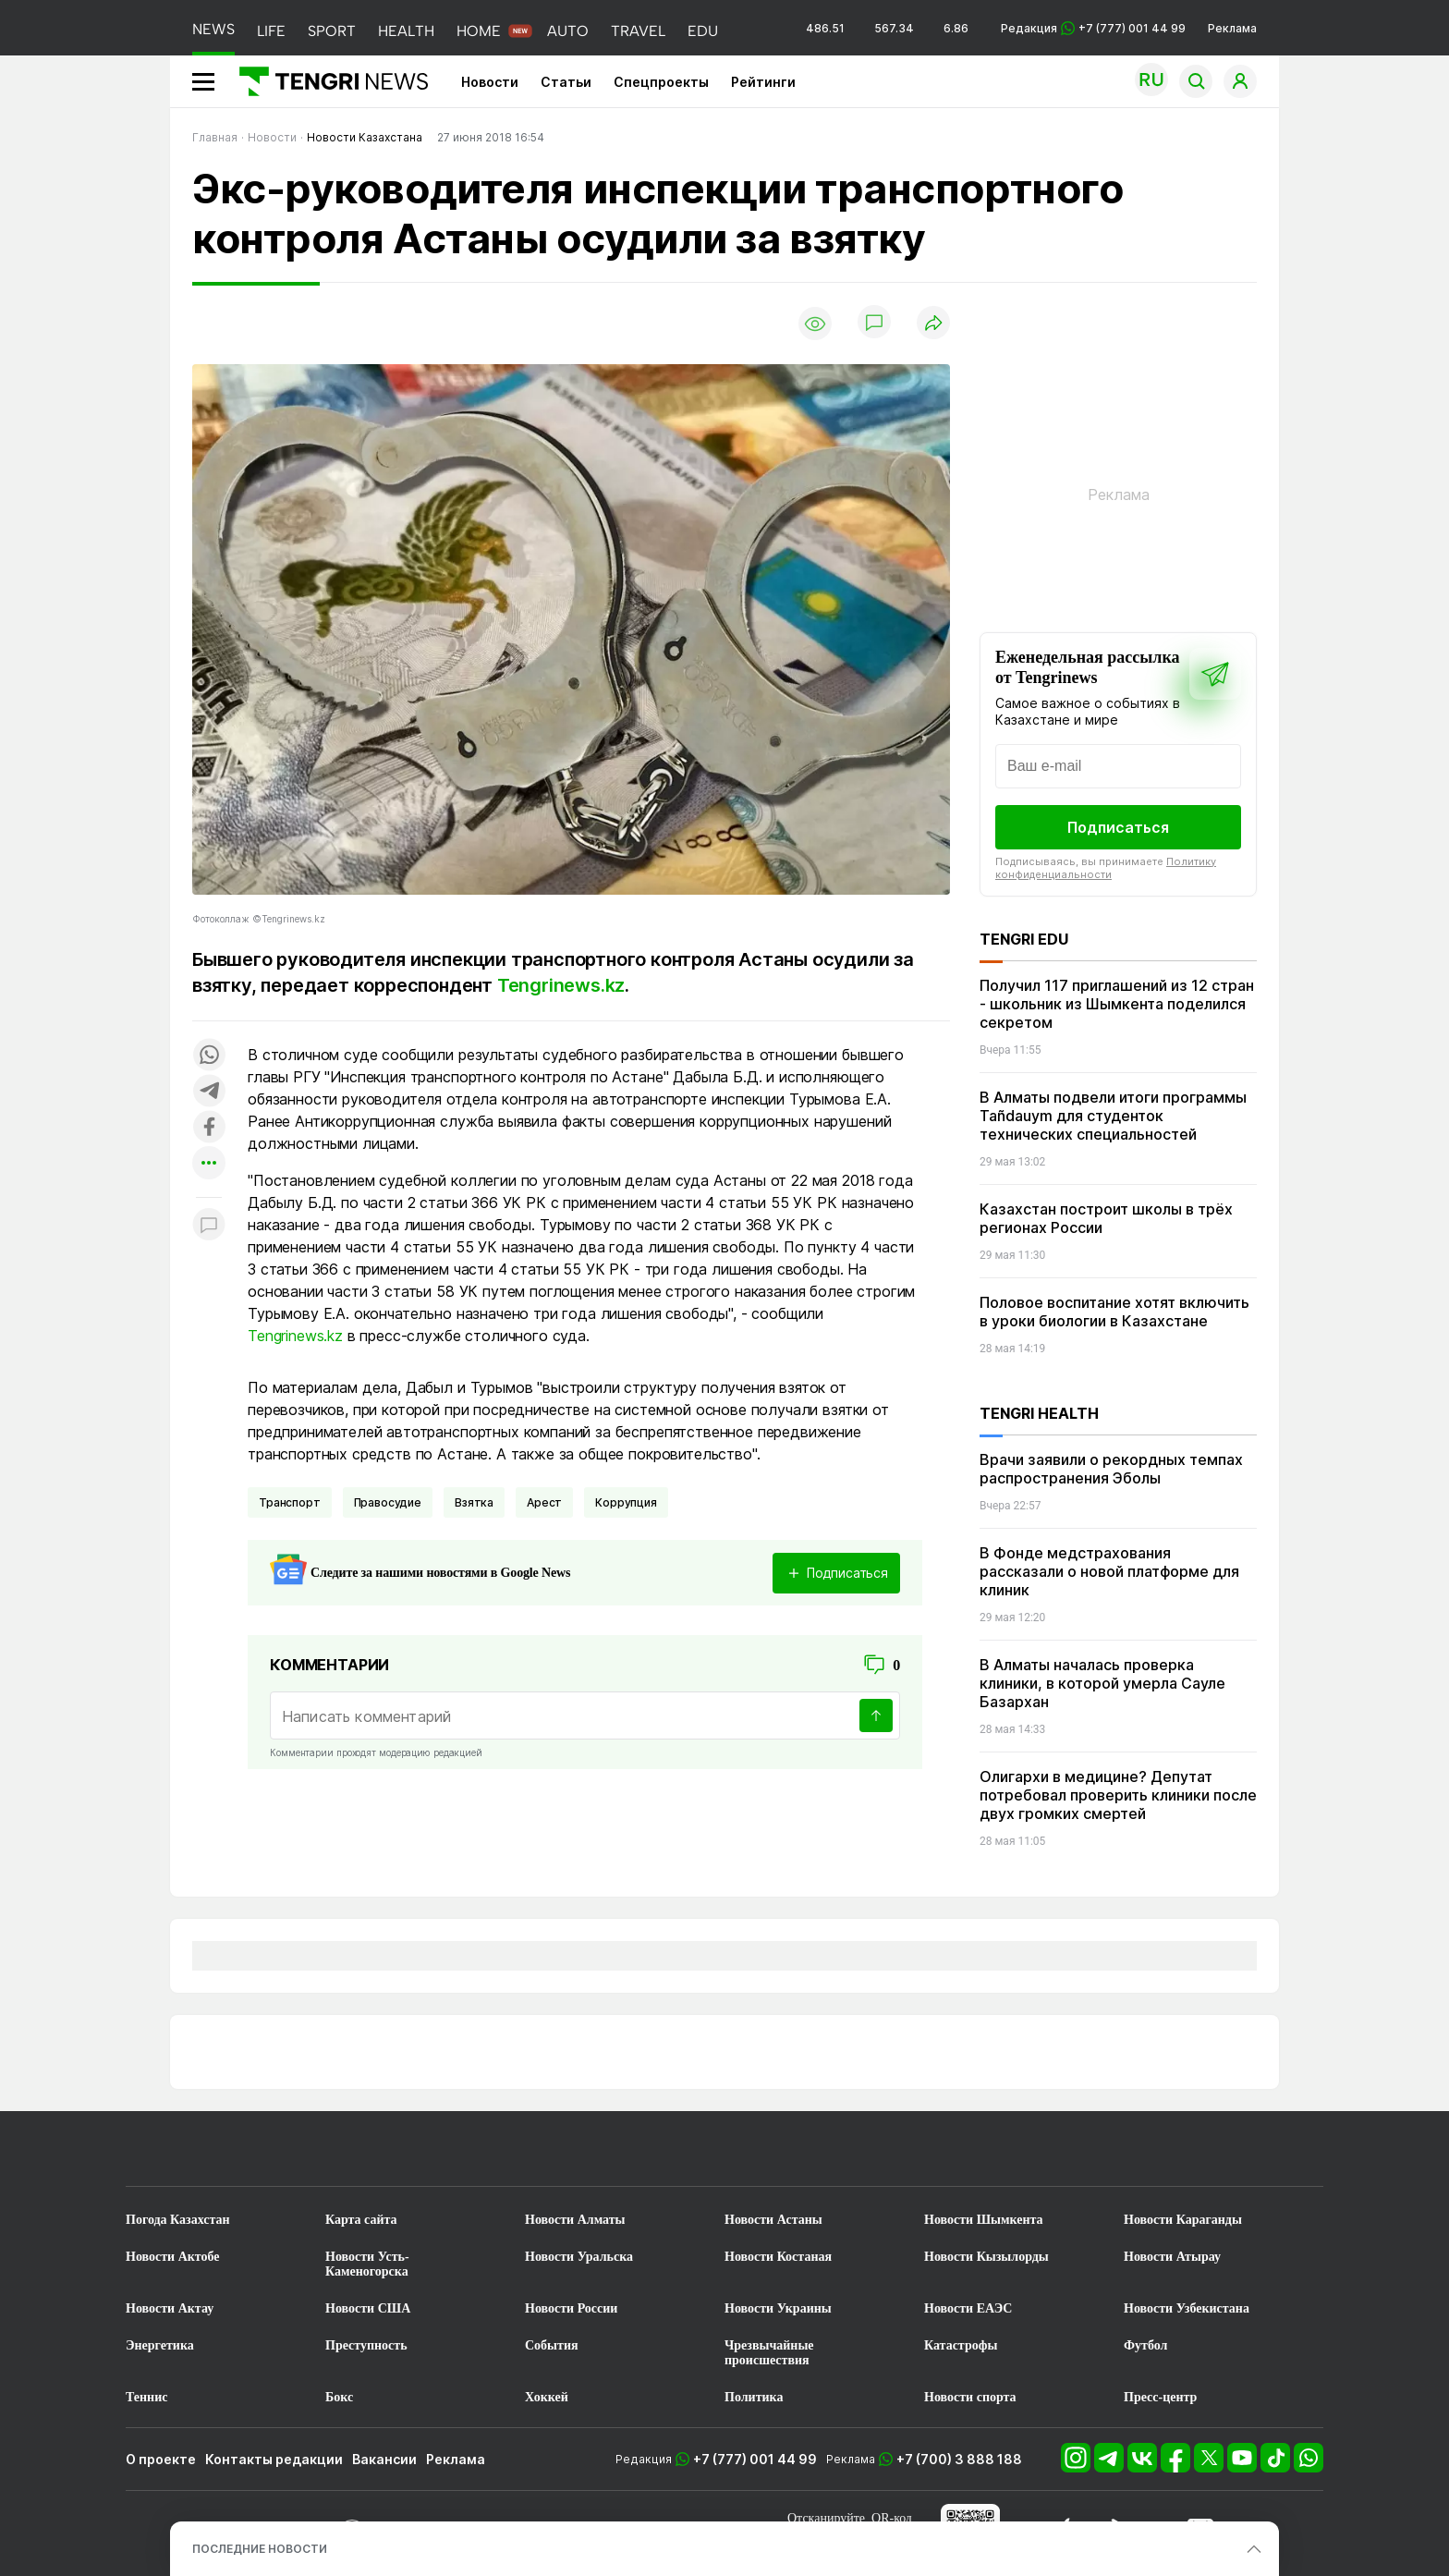  Describe the element at coordinates (290, 1502) in the screenshot. I see `Транспорт` at that location.